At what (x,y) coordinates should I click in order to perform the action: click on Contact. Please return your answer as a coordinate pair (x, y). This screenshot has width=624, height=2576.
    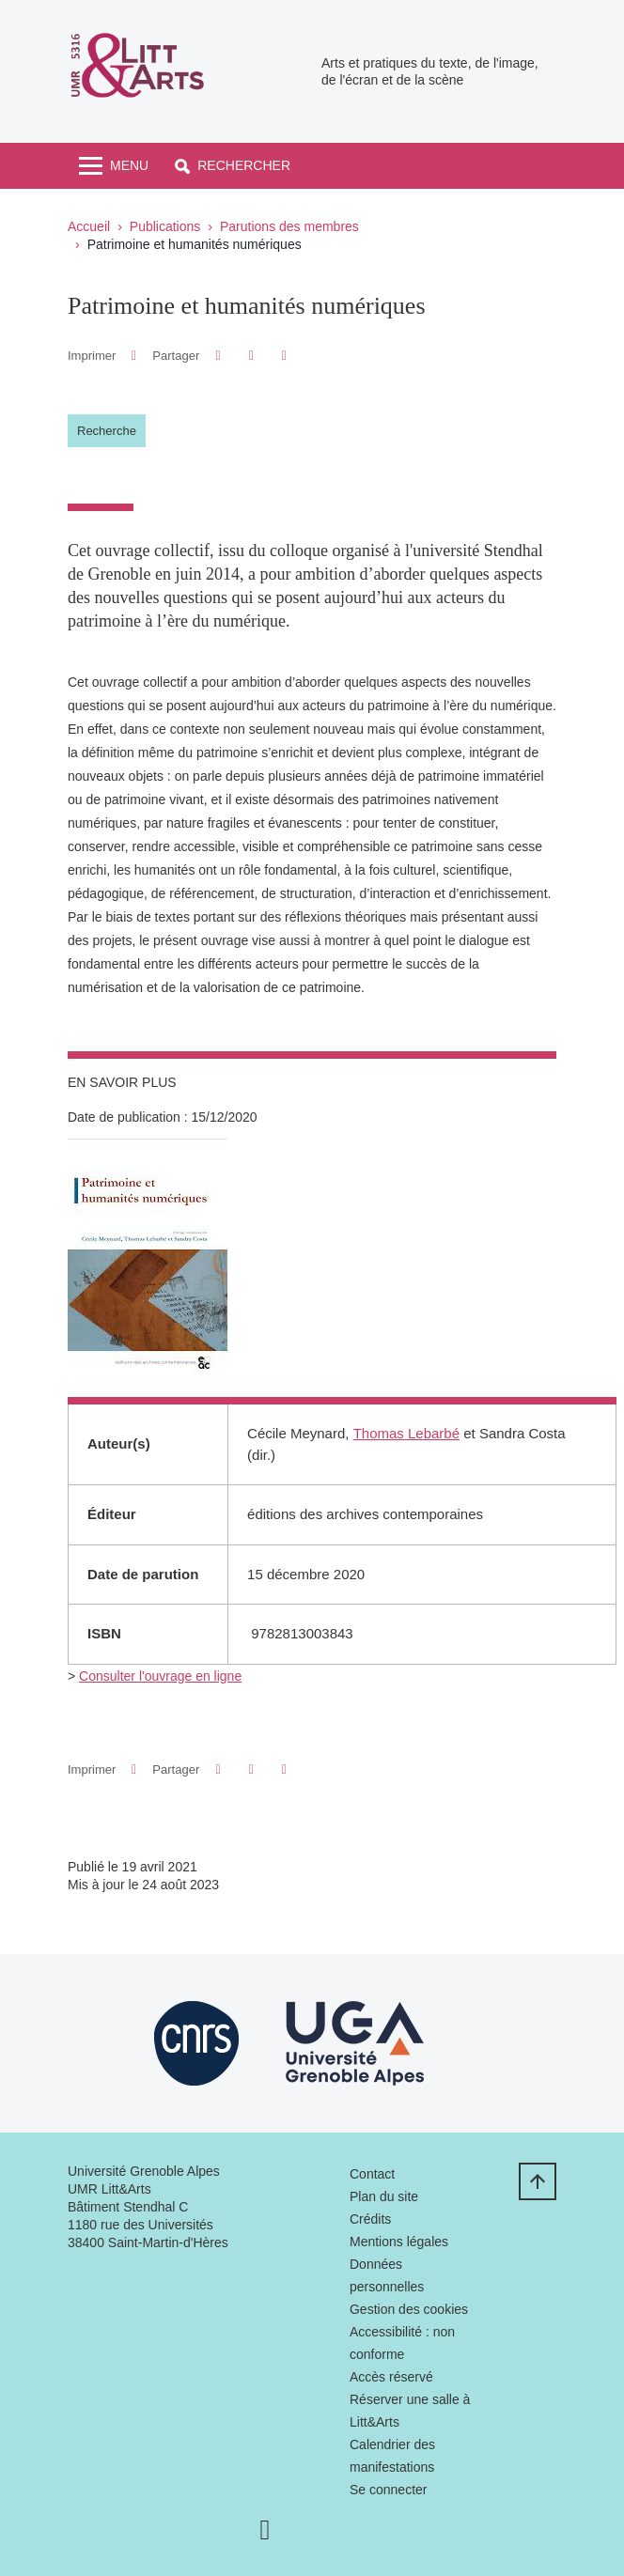
    Looking at the image, I should click on (372, 2173).